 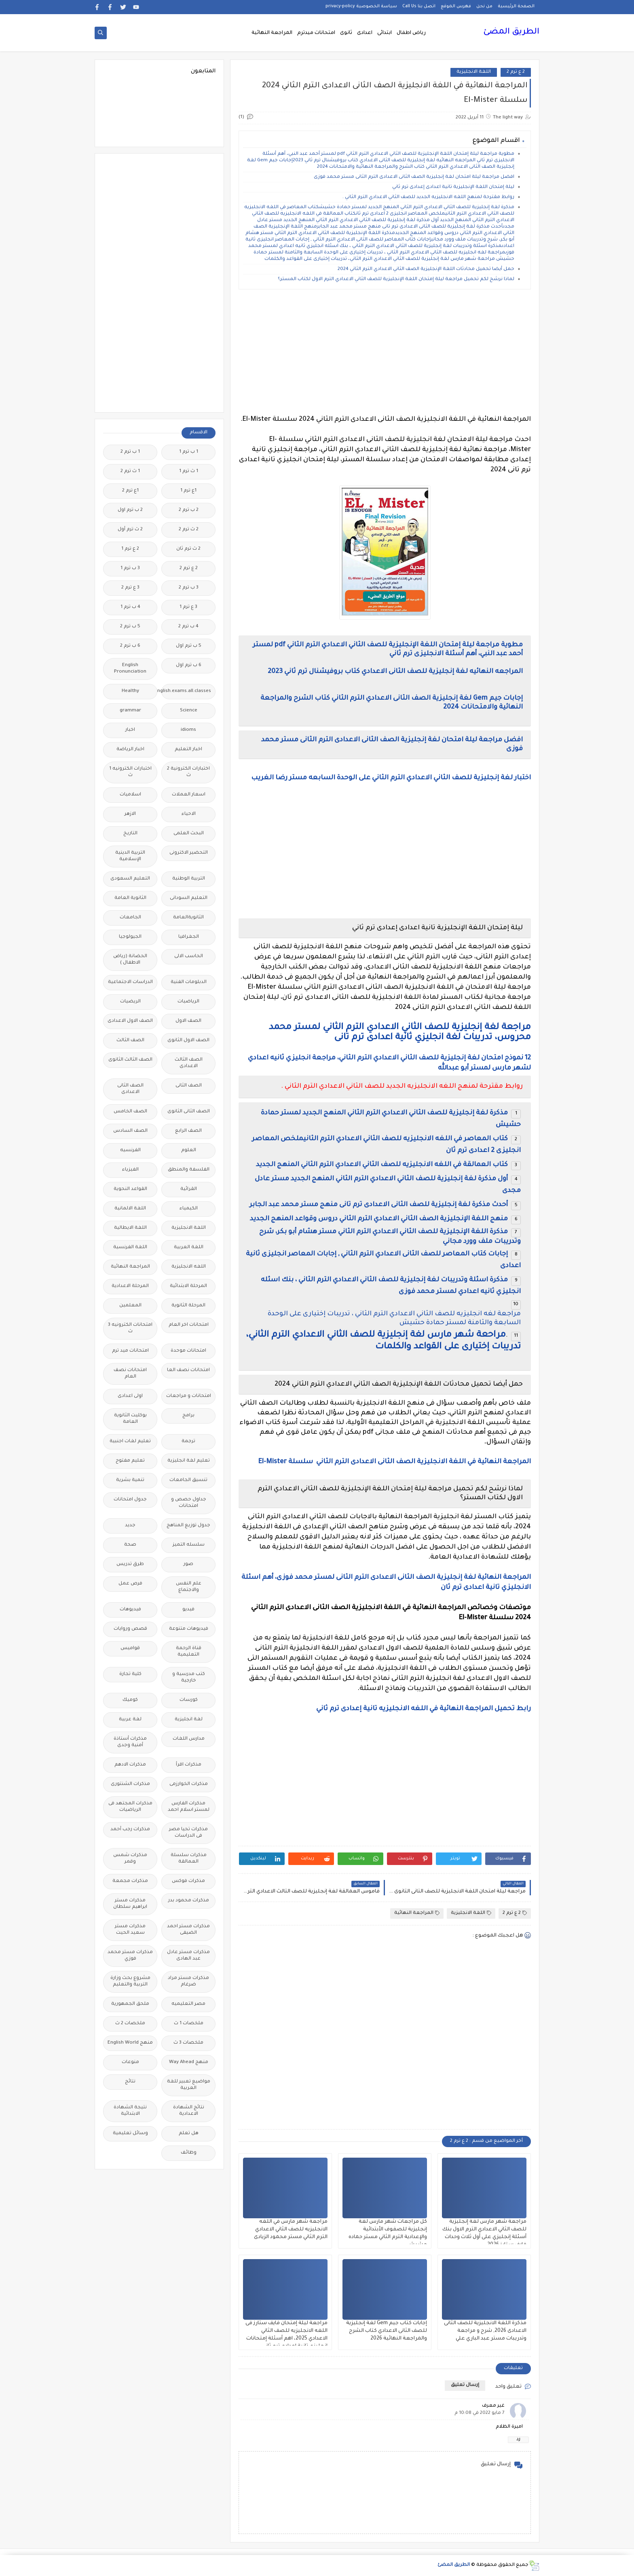 What do you see at coordinates (188, 491) in the screenshot?
I see `1ع ترم 1` at bounding box center [188, 491].